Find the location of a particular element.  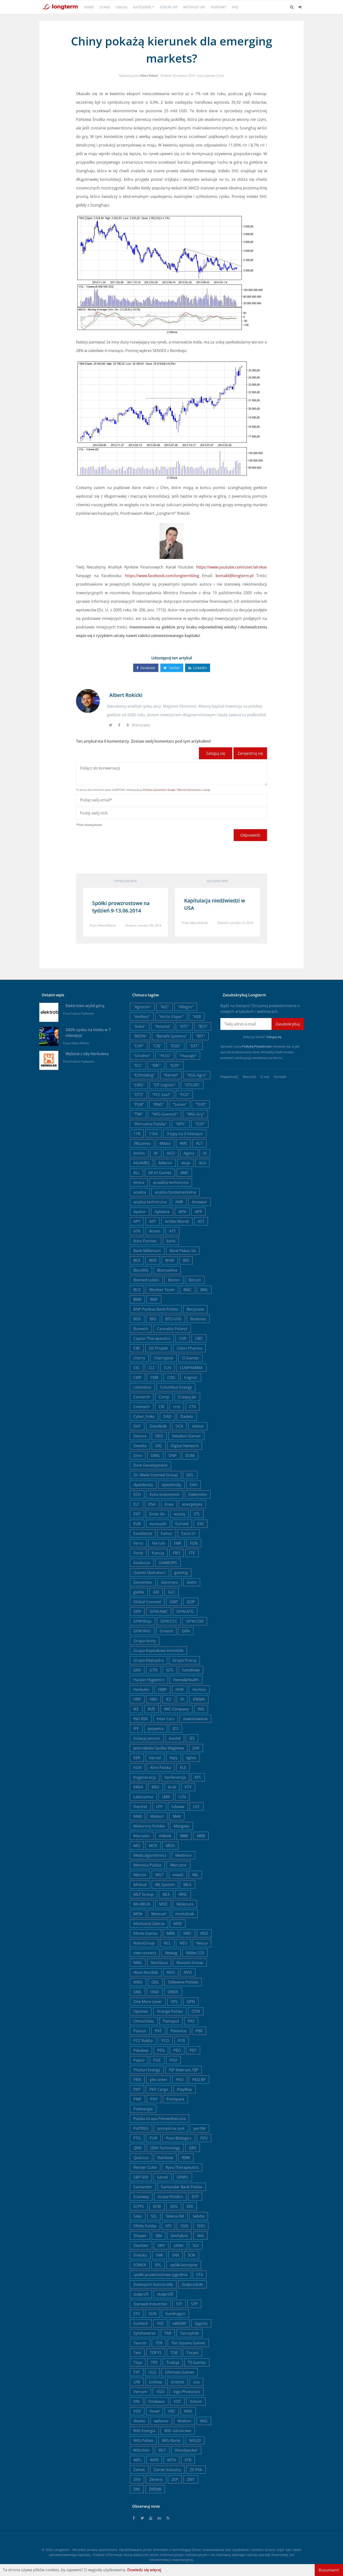

ODL is located at coordinates (155, 1982).